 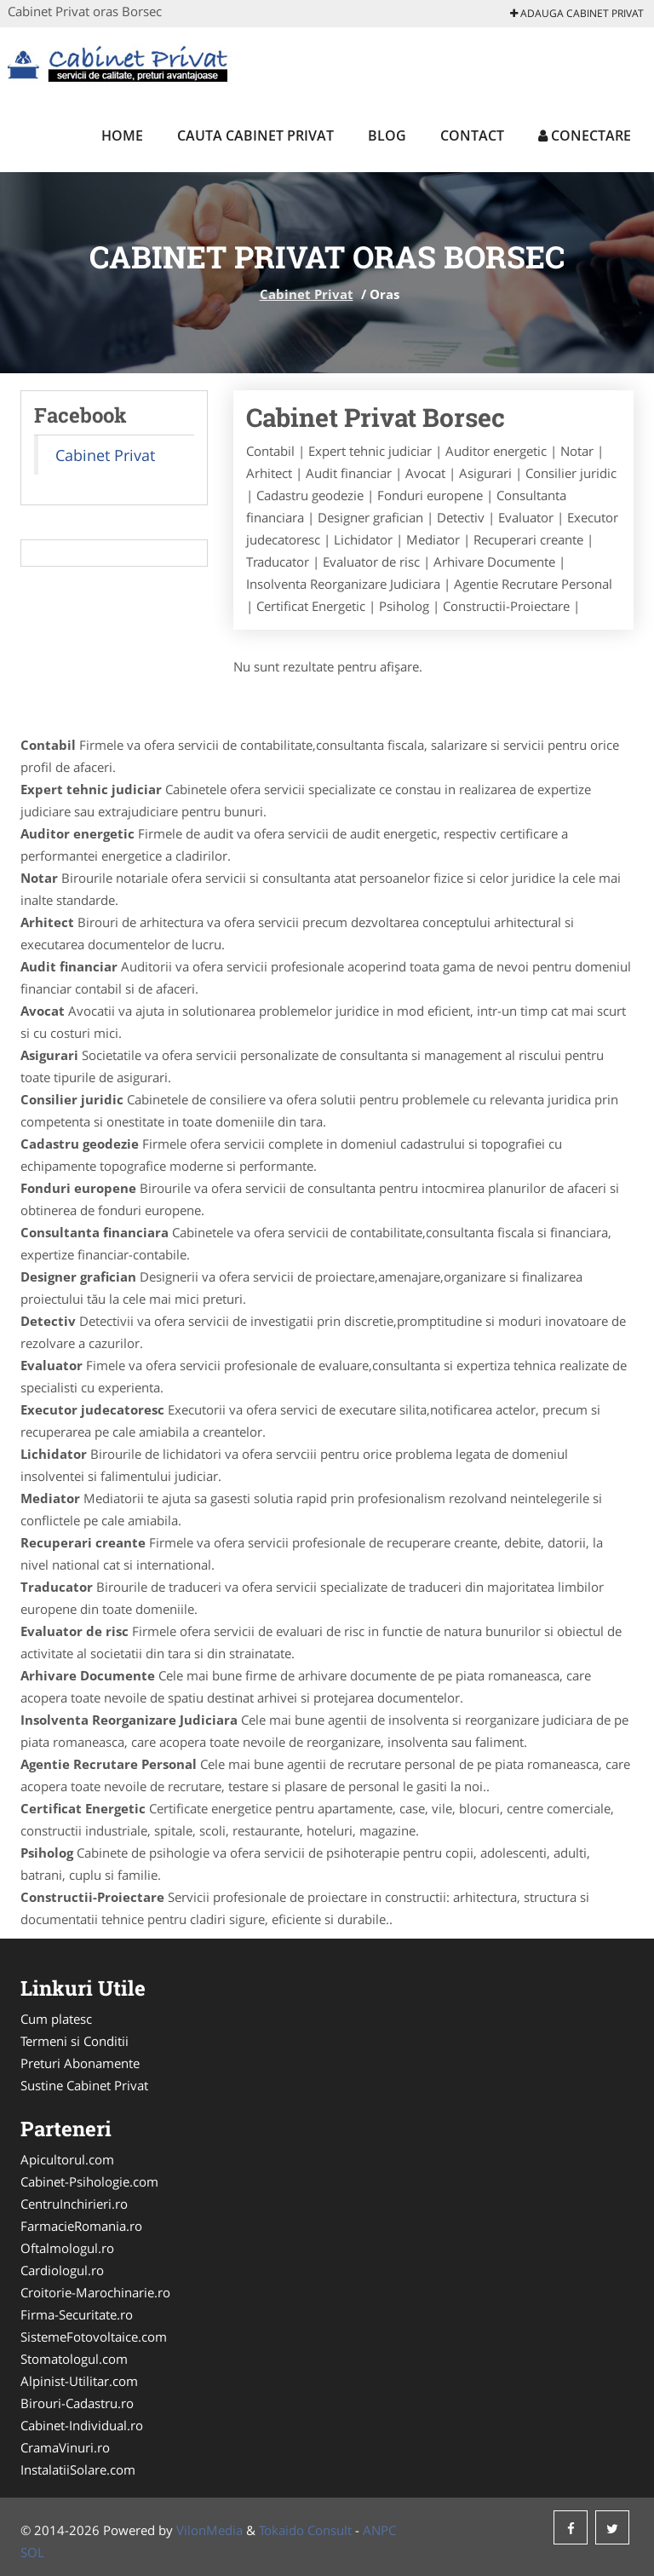 What do you see at coordinates (79, 2380) in the screenshot?
I see `Alpinist-Utilitar.com` at bounding box center [79, 2380].